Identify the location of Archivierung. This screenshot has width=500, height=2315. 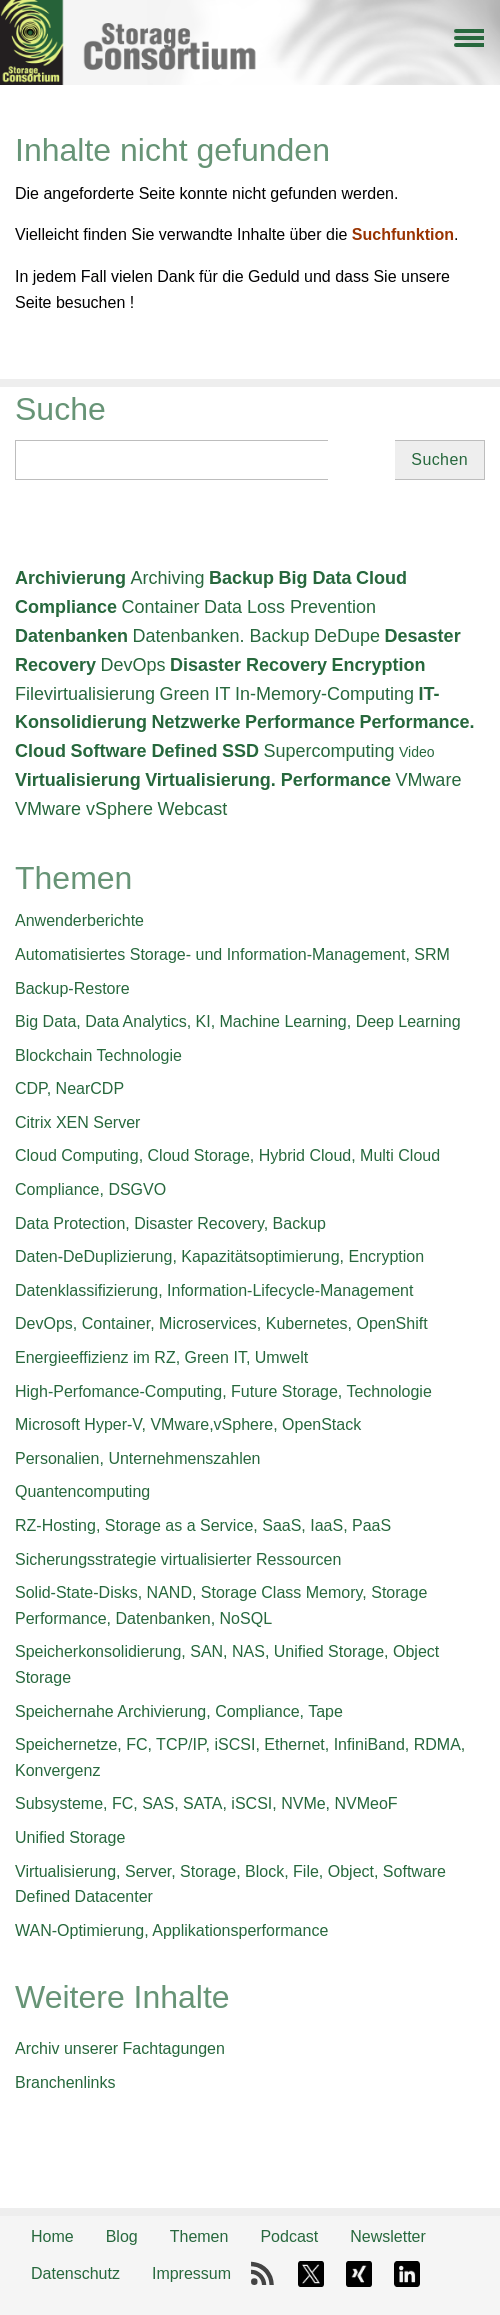
(70, 578).